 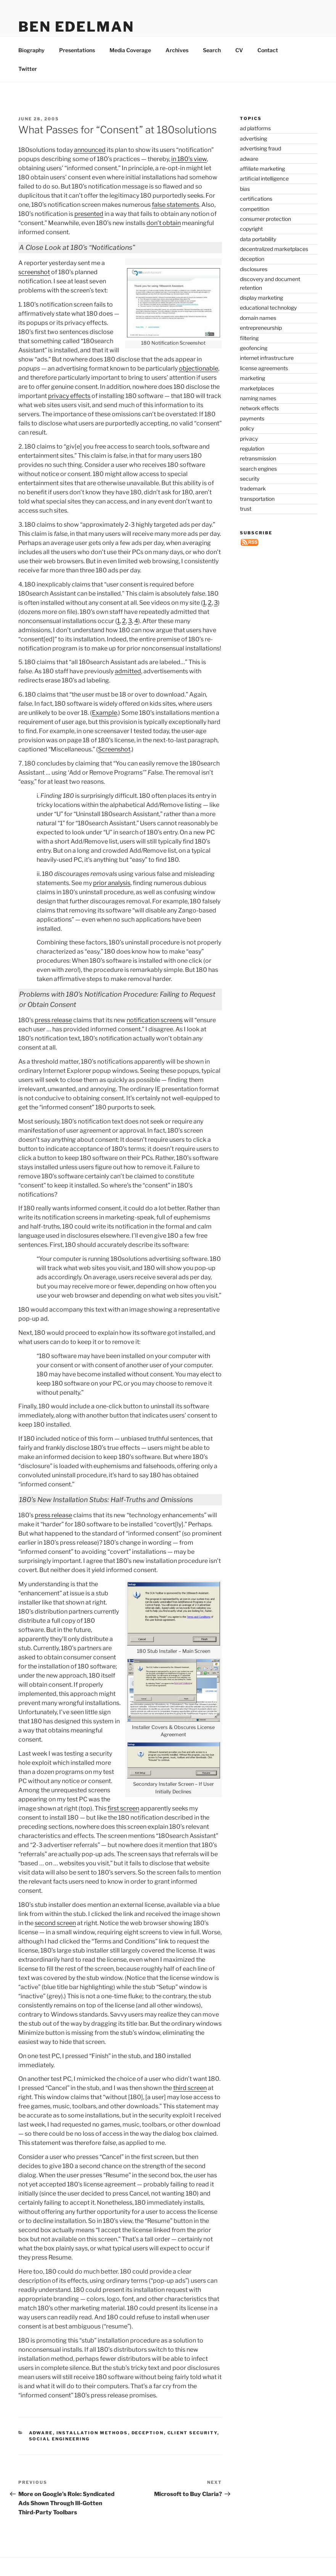 What do you see at coordinates (262, 186) in the screenshot?
I see `affiliate marketing` at bounding box center [262, 186].